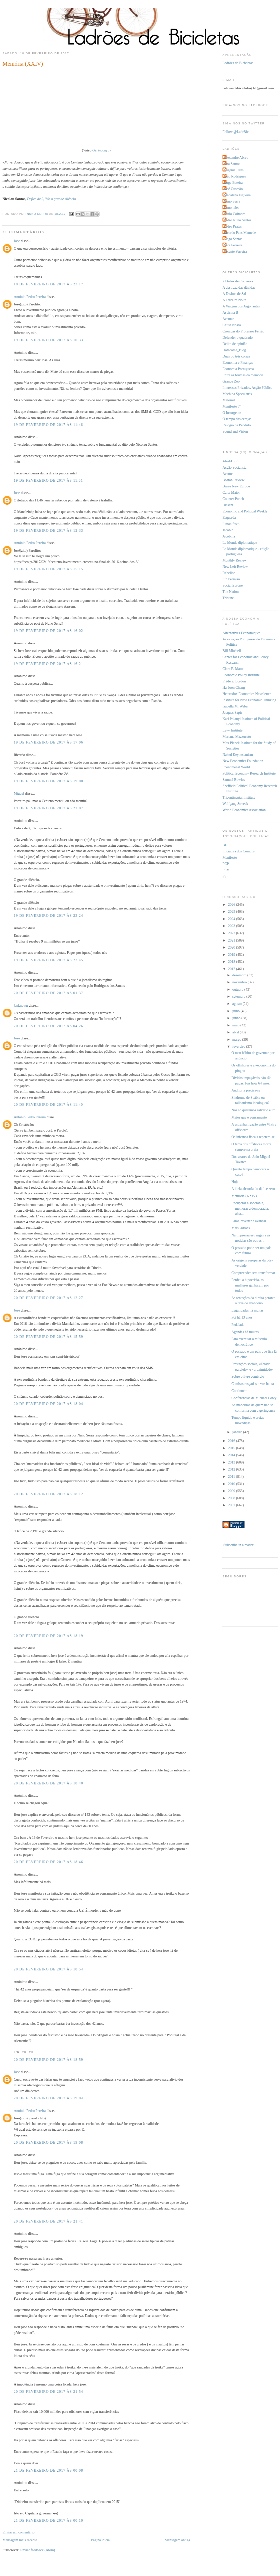 This screenshot has height=2576, width=280. I want to click on Ha-Joon Chang, so click(233, 687).